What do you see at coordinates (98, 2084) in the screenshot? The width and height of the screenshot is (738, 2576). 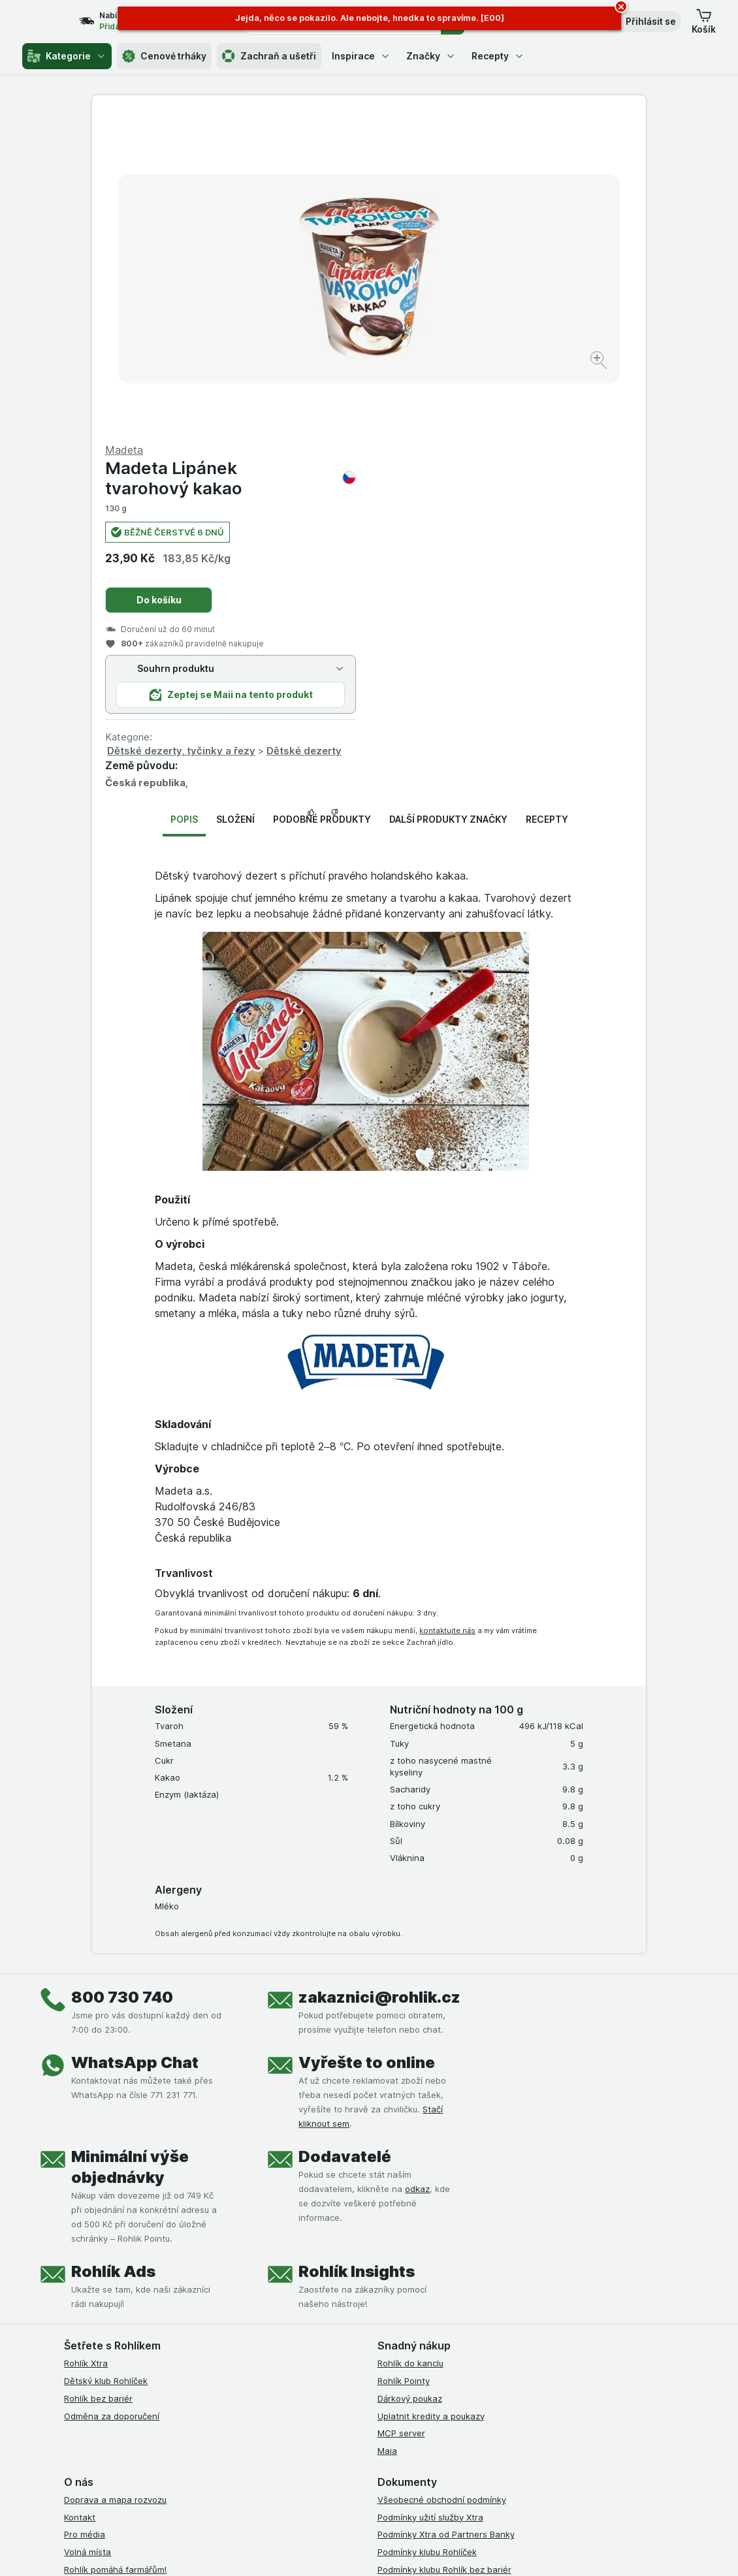 I see `Rohlík bez bariér` at bounding box center [98, 2084].